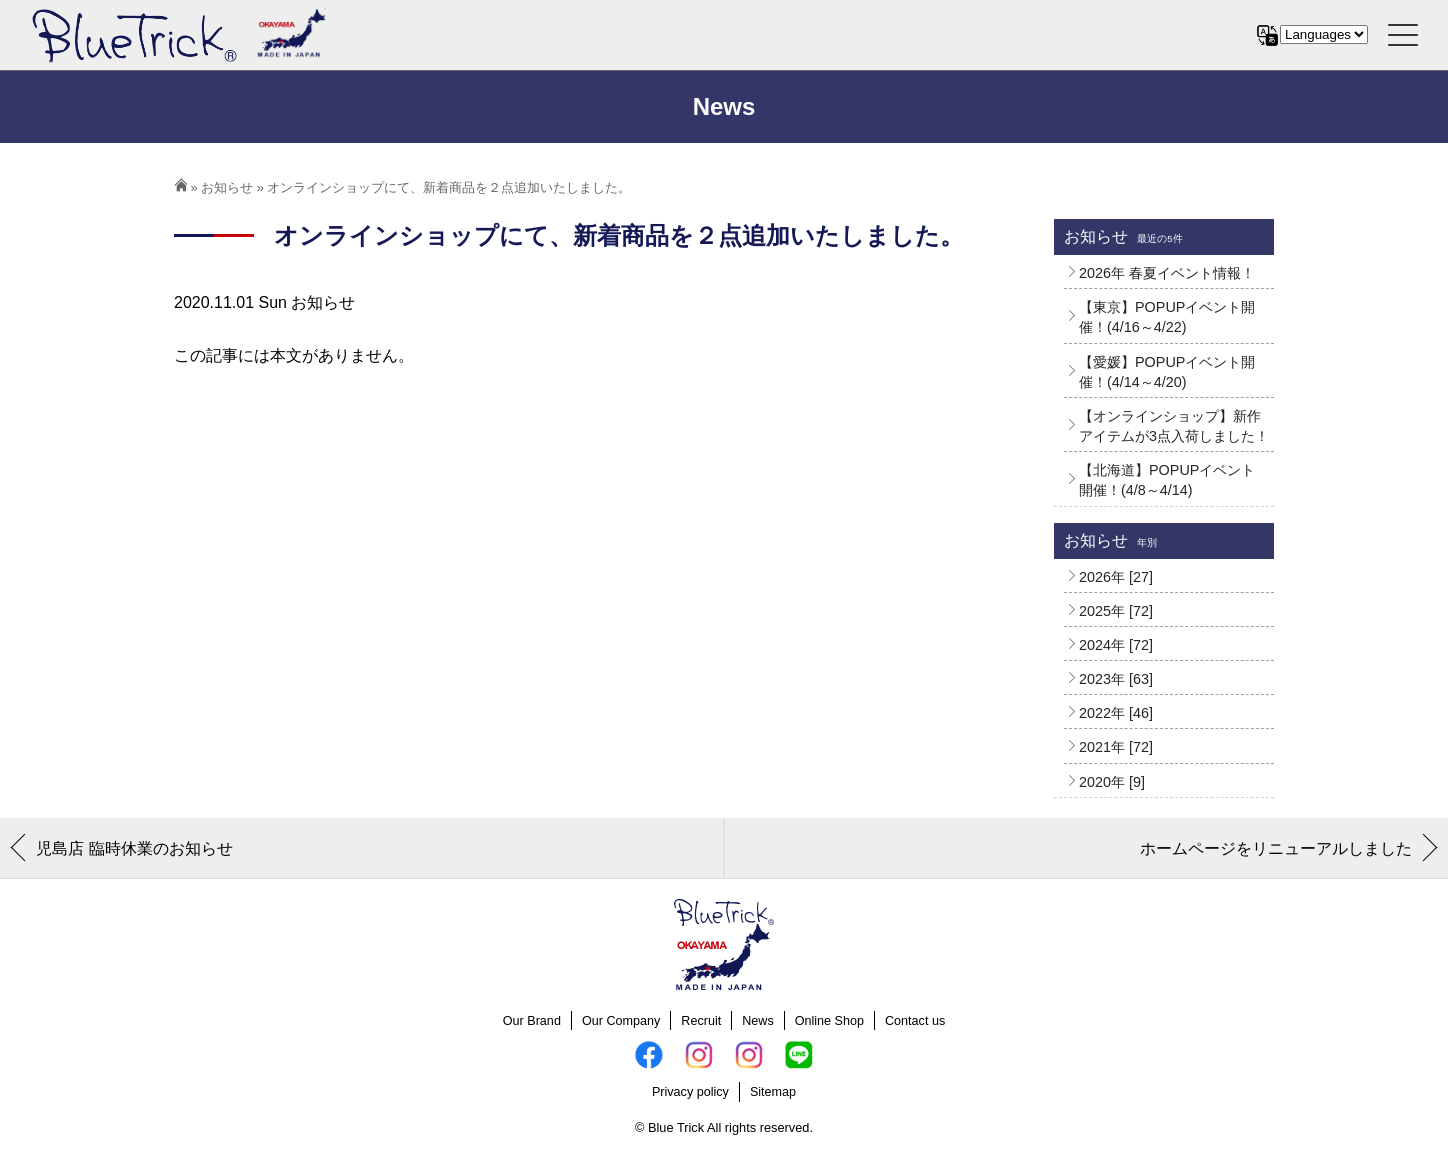  I want to click on お知らせ, so click(227, 187).